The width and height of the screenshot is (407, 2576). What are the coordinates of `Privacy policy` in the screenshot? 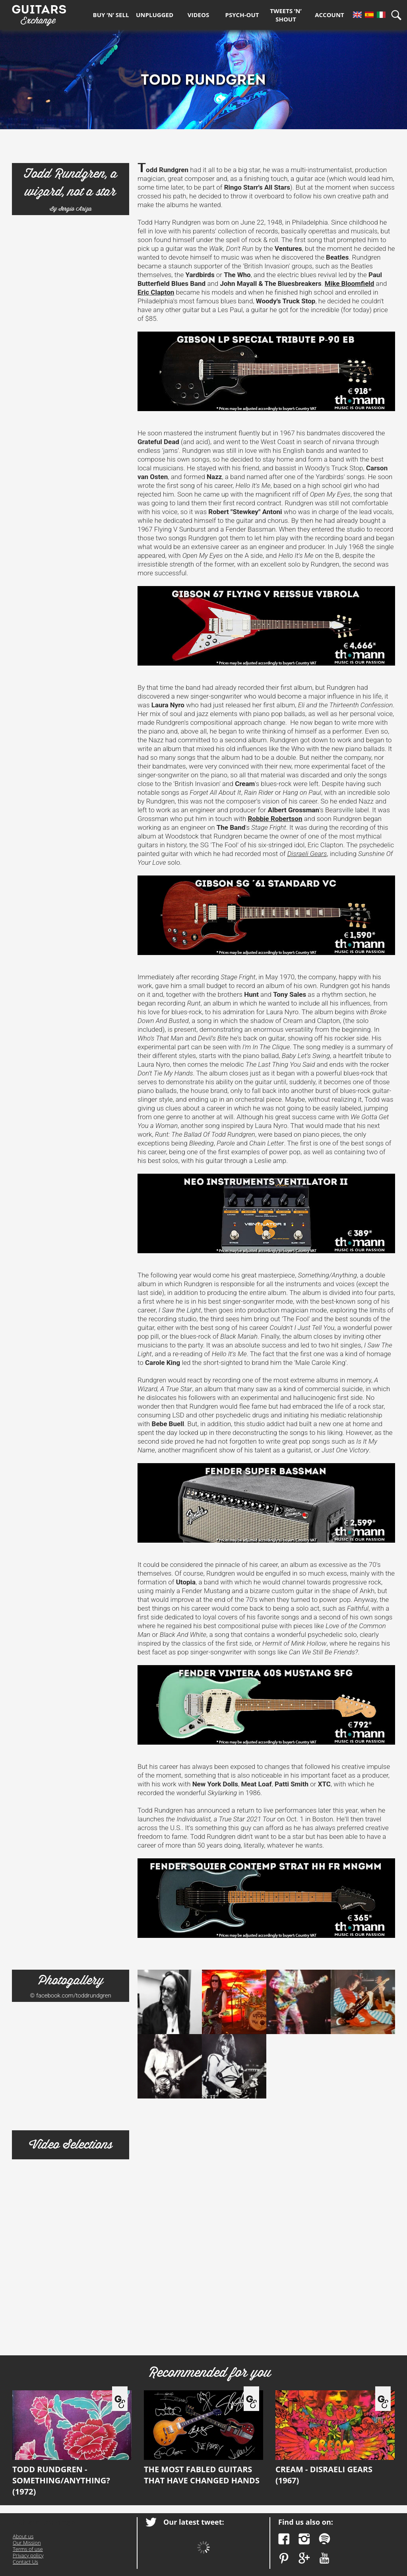 It's located at (28, 2555).